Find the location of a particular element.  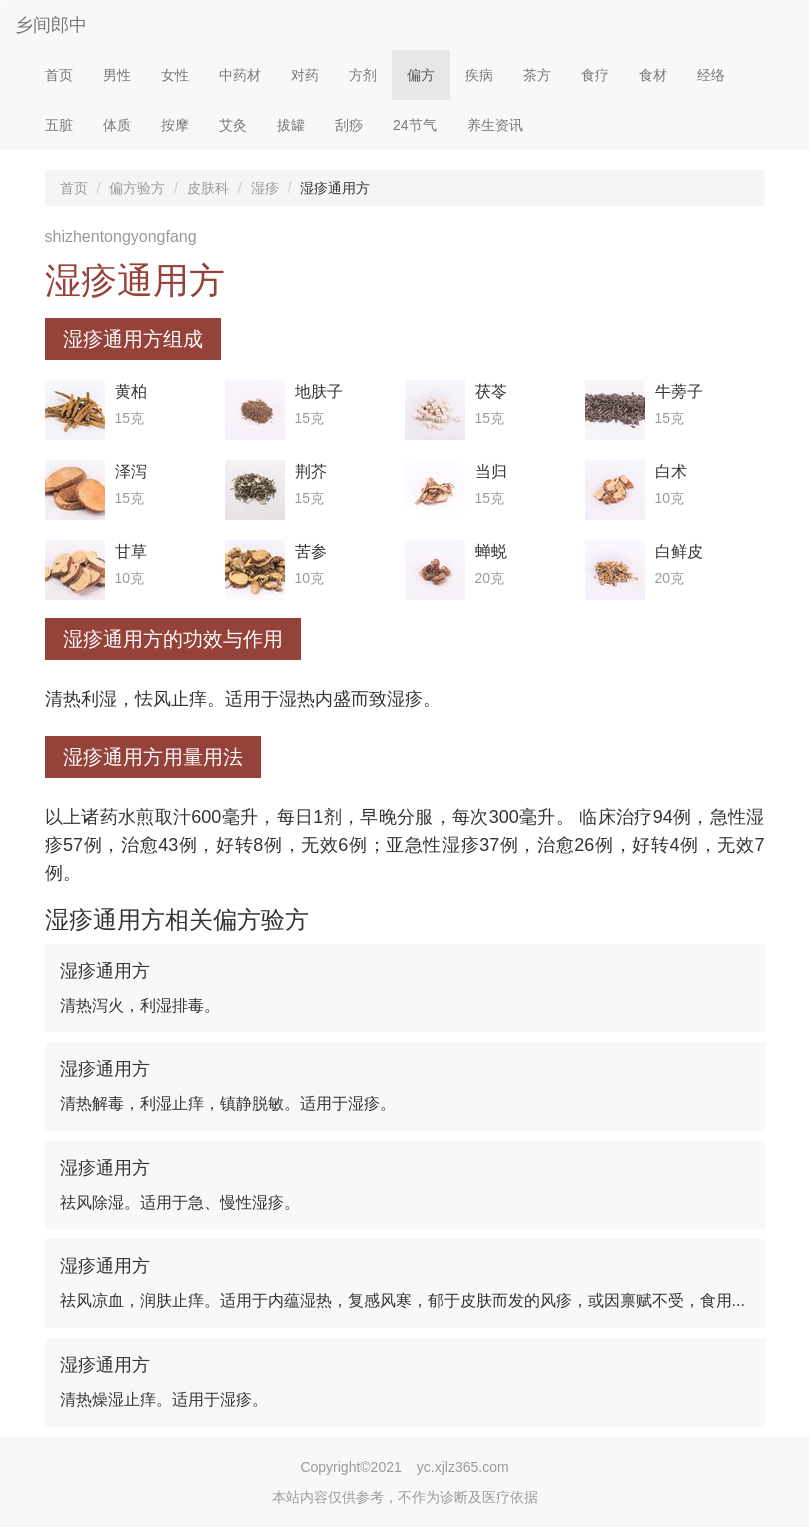

牛蒡子 is located at coordinates (679, 391).